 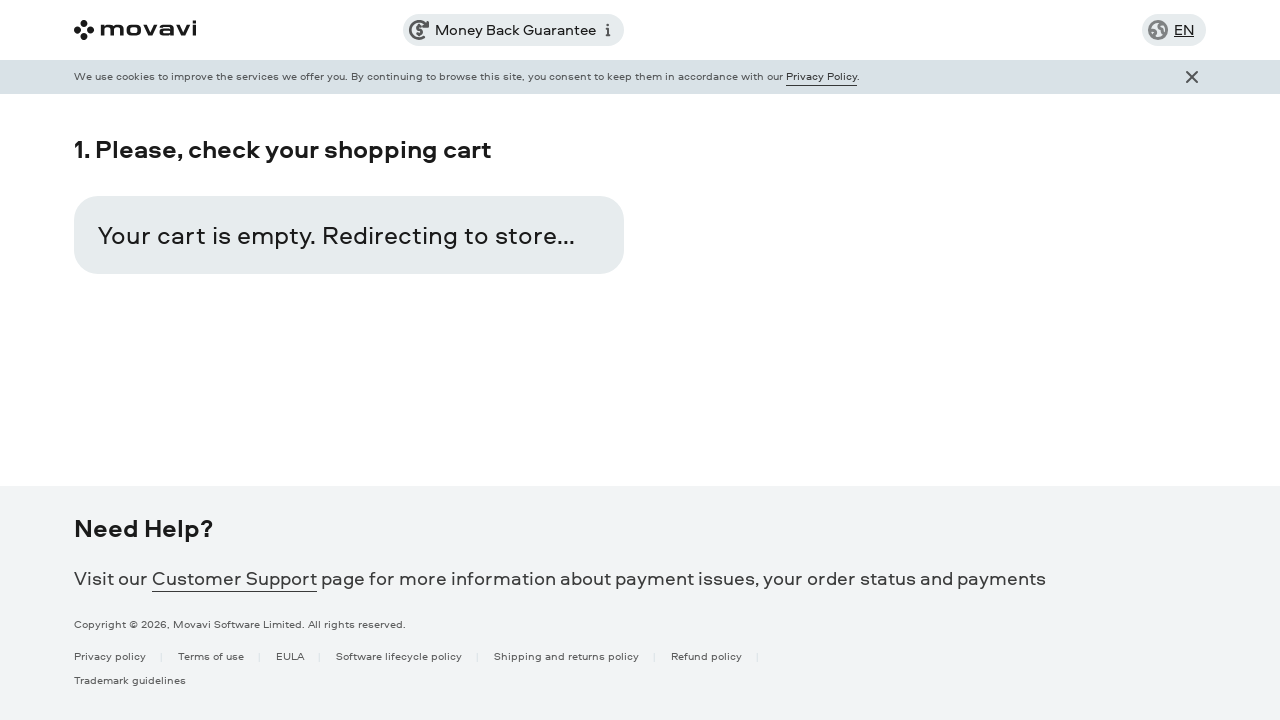 I want to click on Software lifecycle policy, so click(x=399, y=655).